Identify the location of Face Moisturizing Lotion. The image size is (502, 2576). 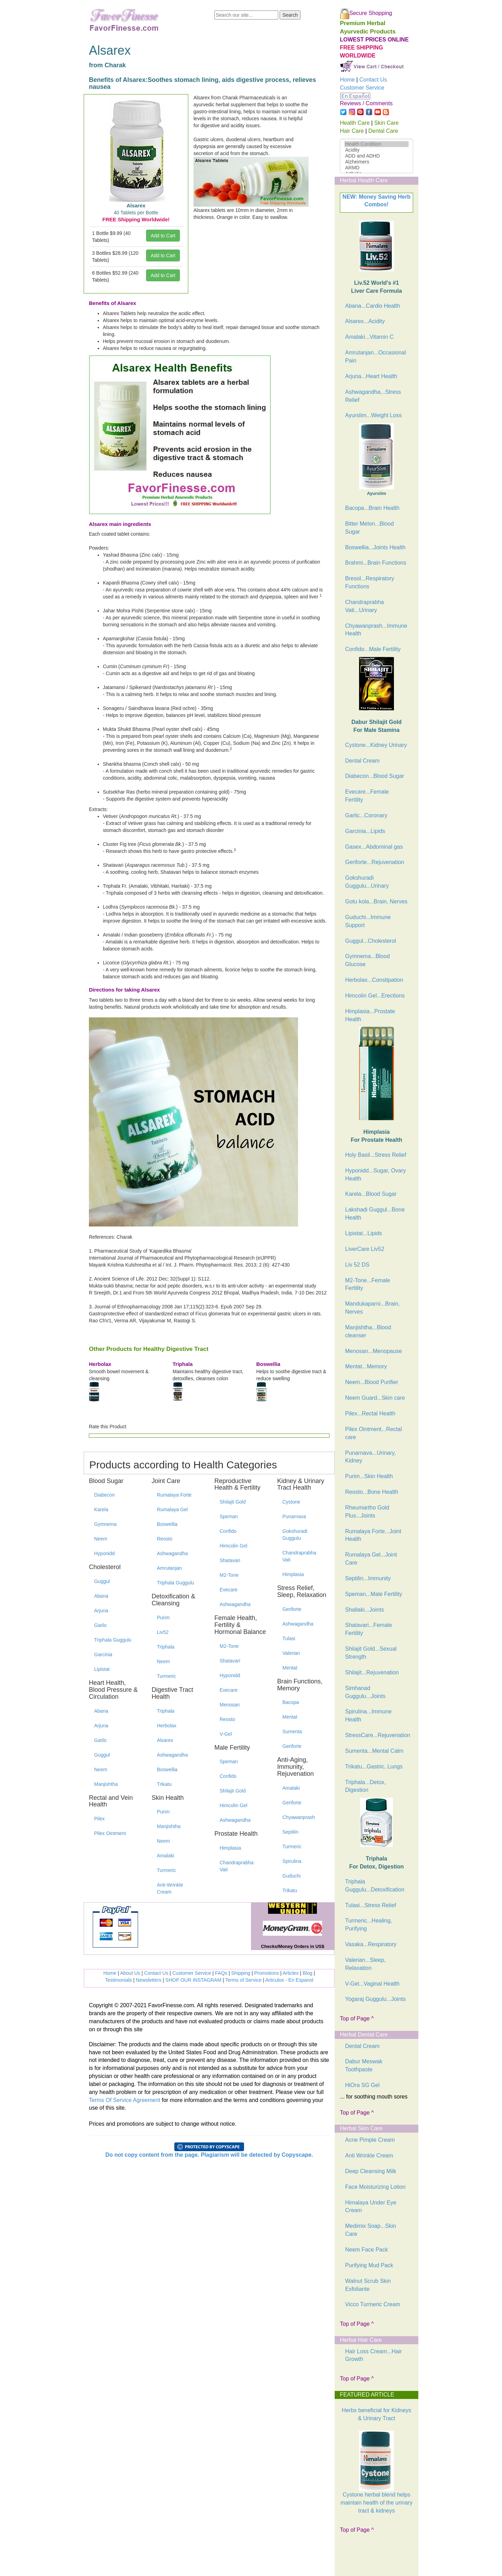
(375, 2187).